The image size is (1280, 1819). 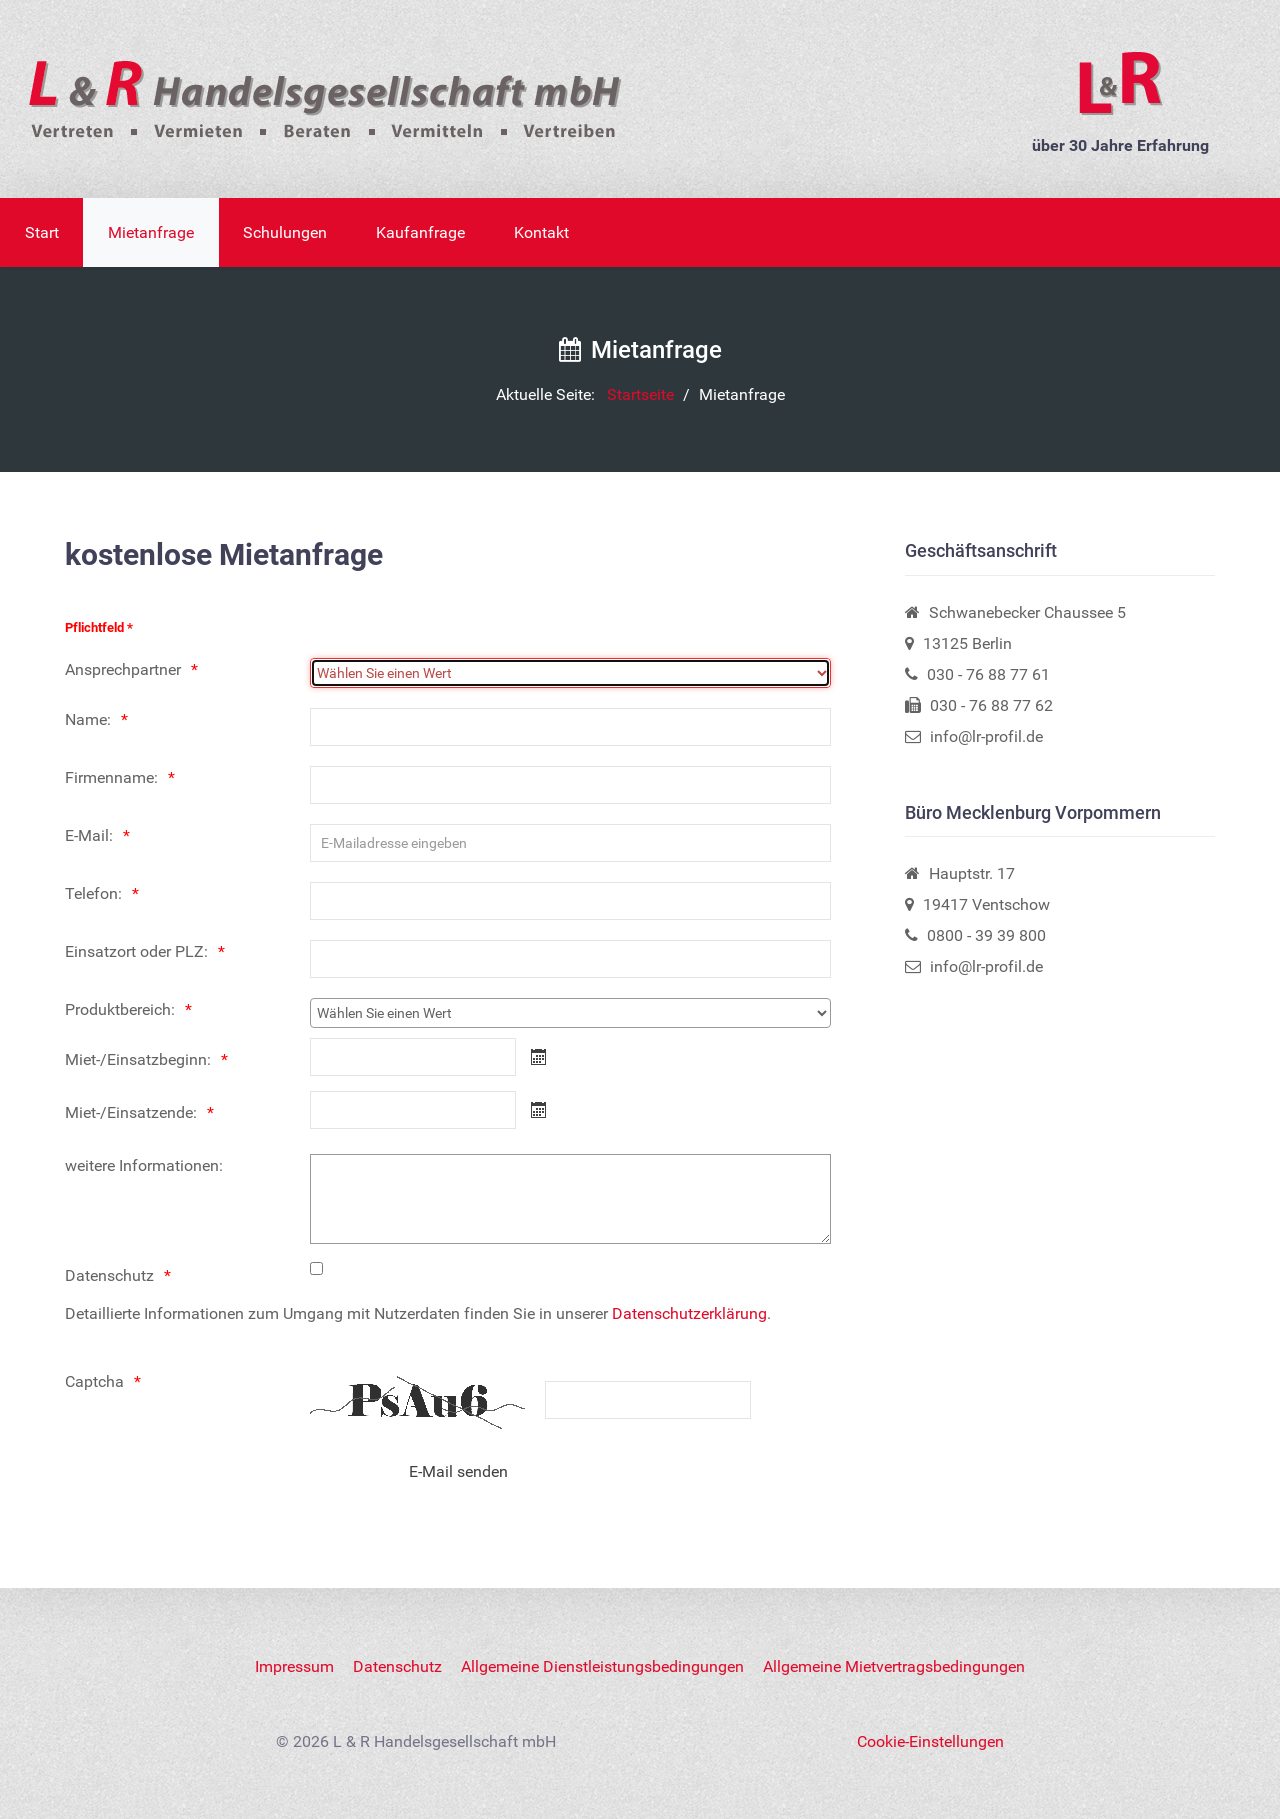 I want to click on Telefon:, so click(x=93, y=893).